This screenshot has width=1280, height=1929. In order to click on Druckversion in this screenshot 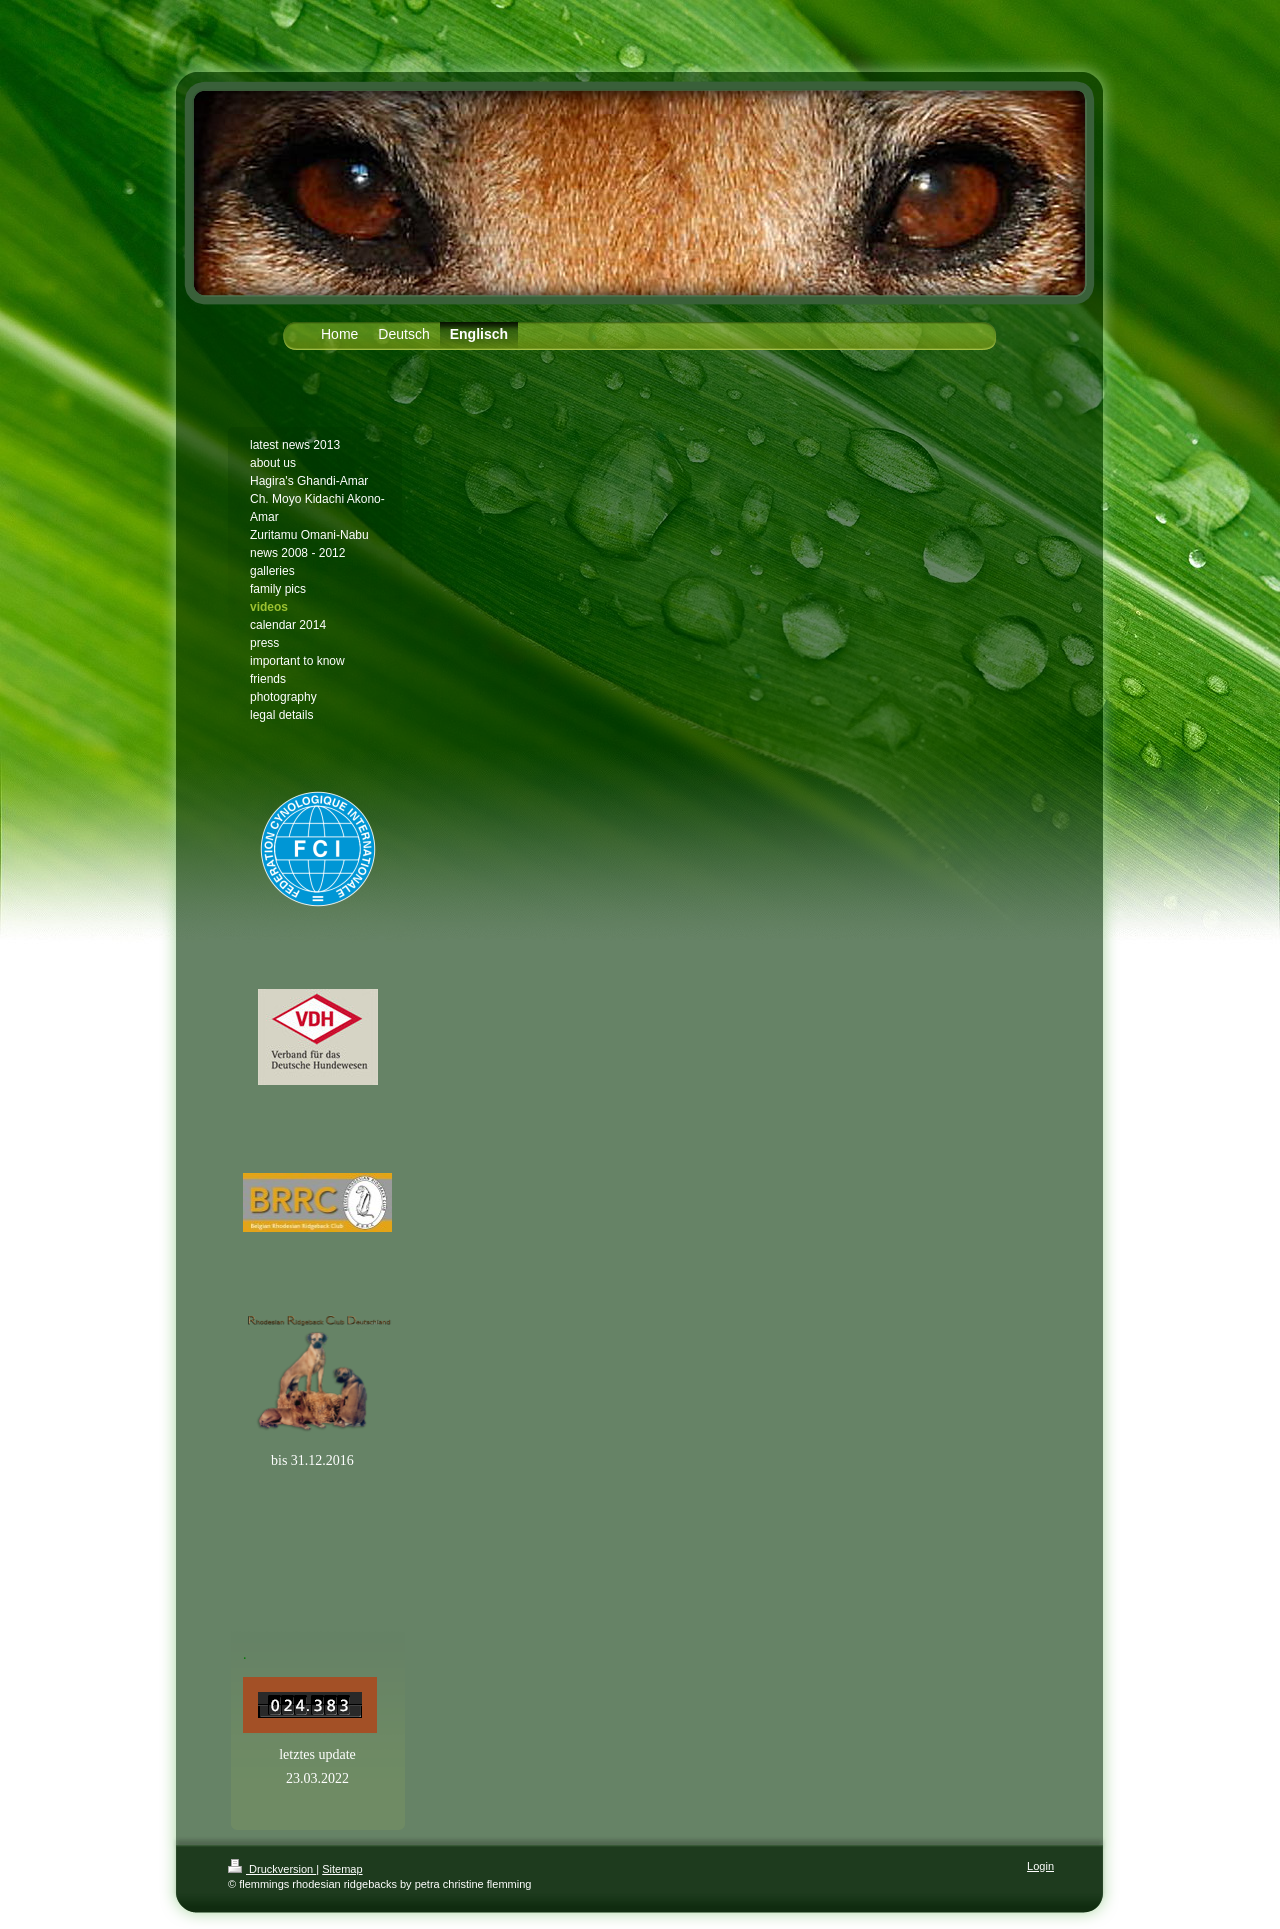, I will do `click(272, 1869)`.